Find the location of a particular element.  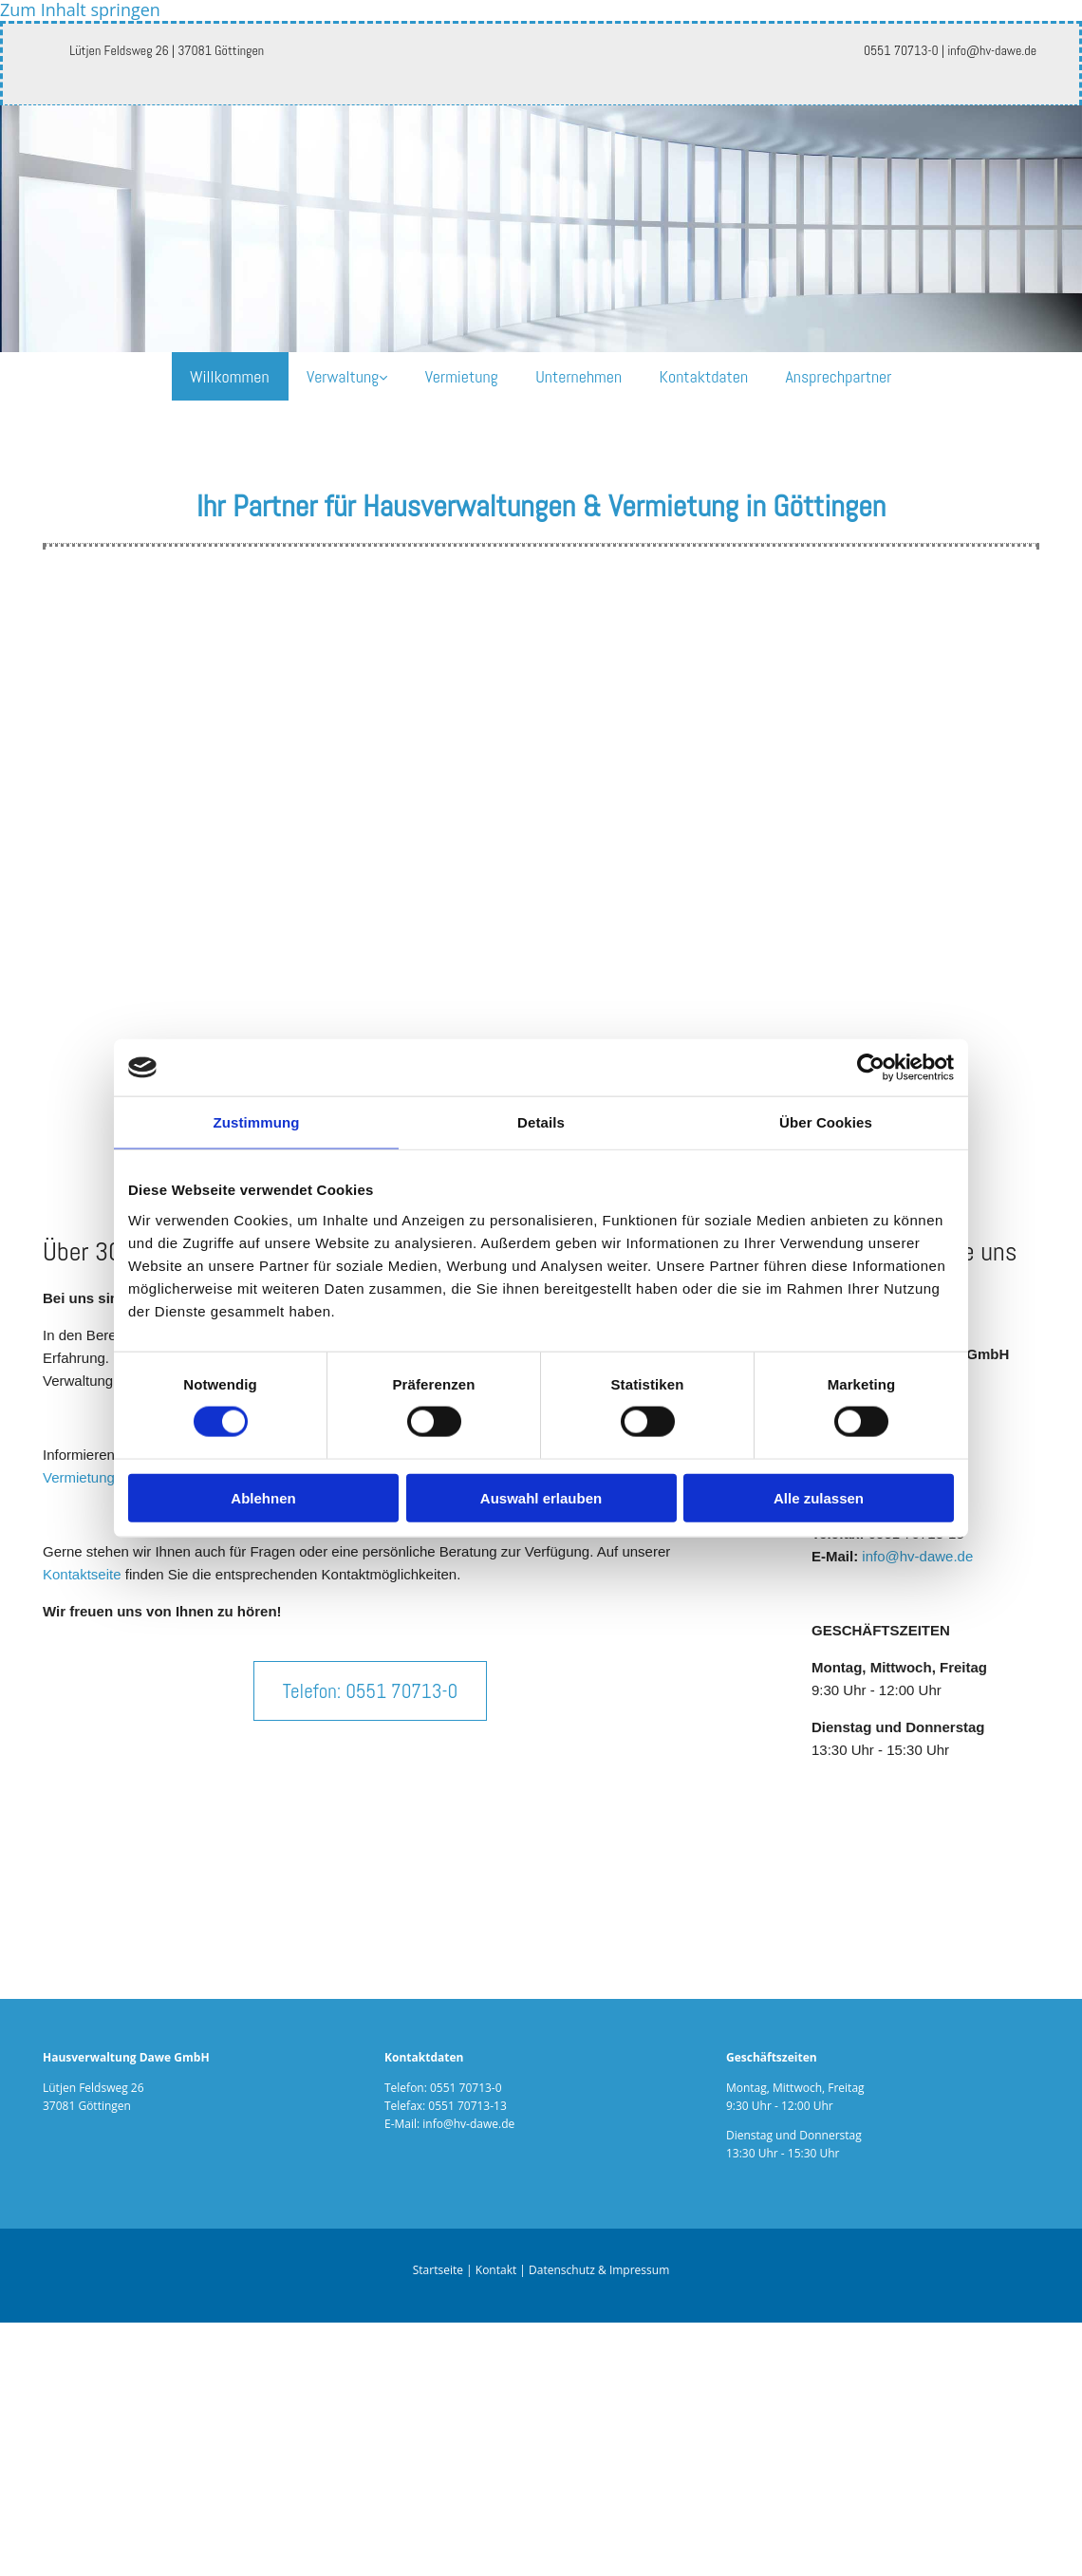

Vermietung is located at coordinates (461, 376).